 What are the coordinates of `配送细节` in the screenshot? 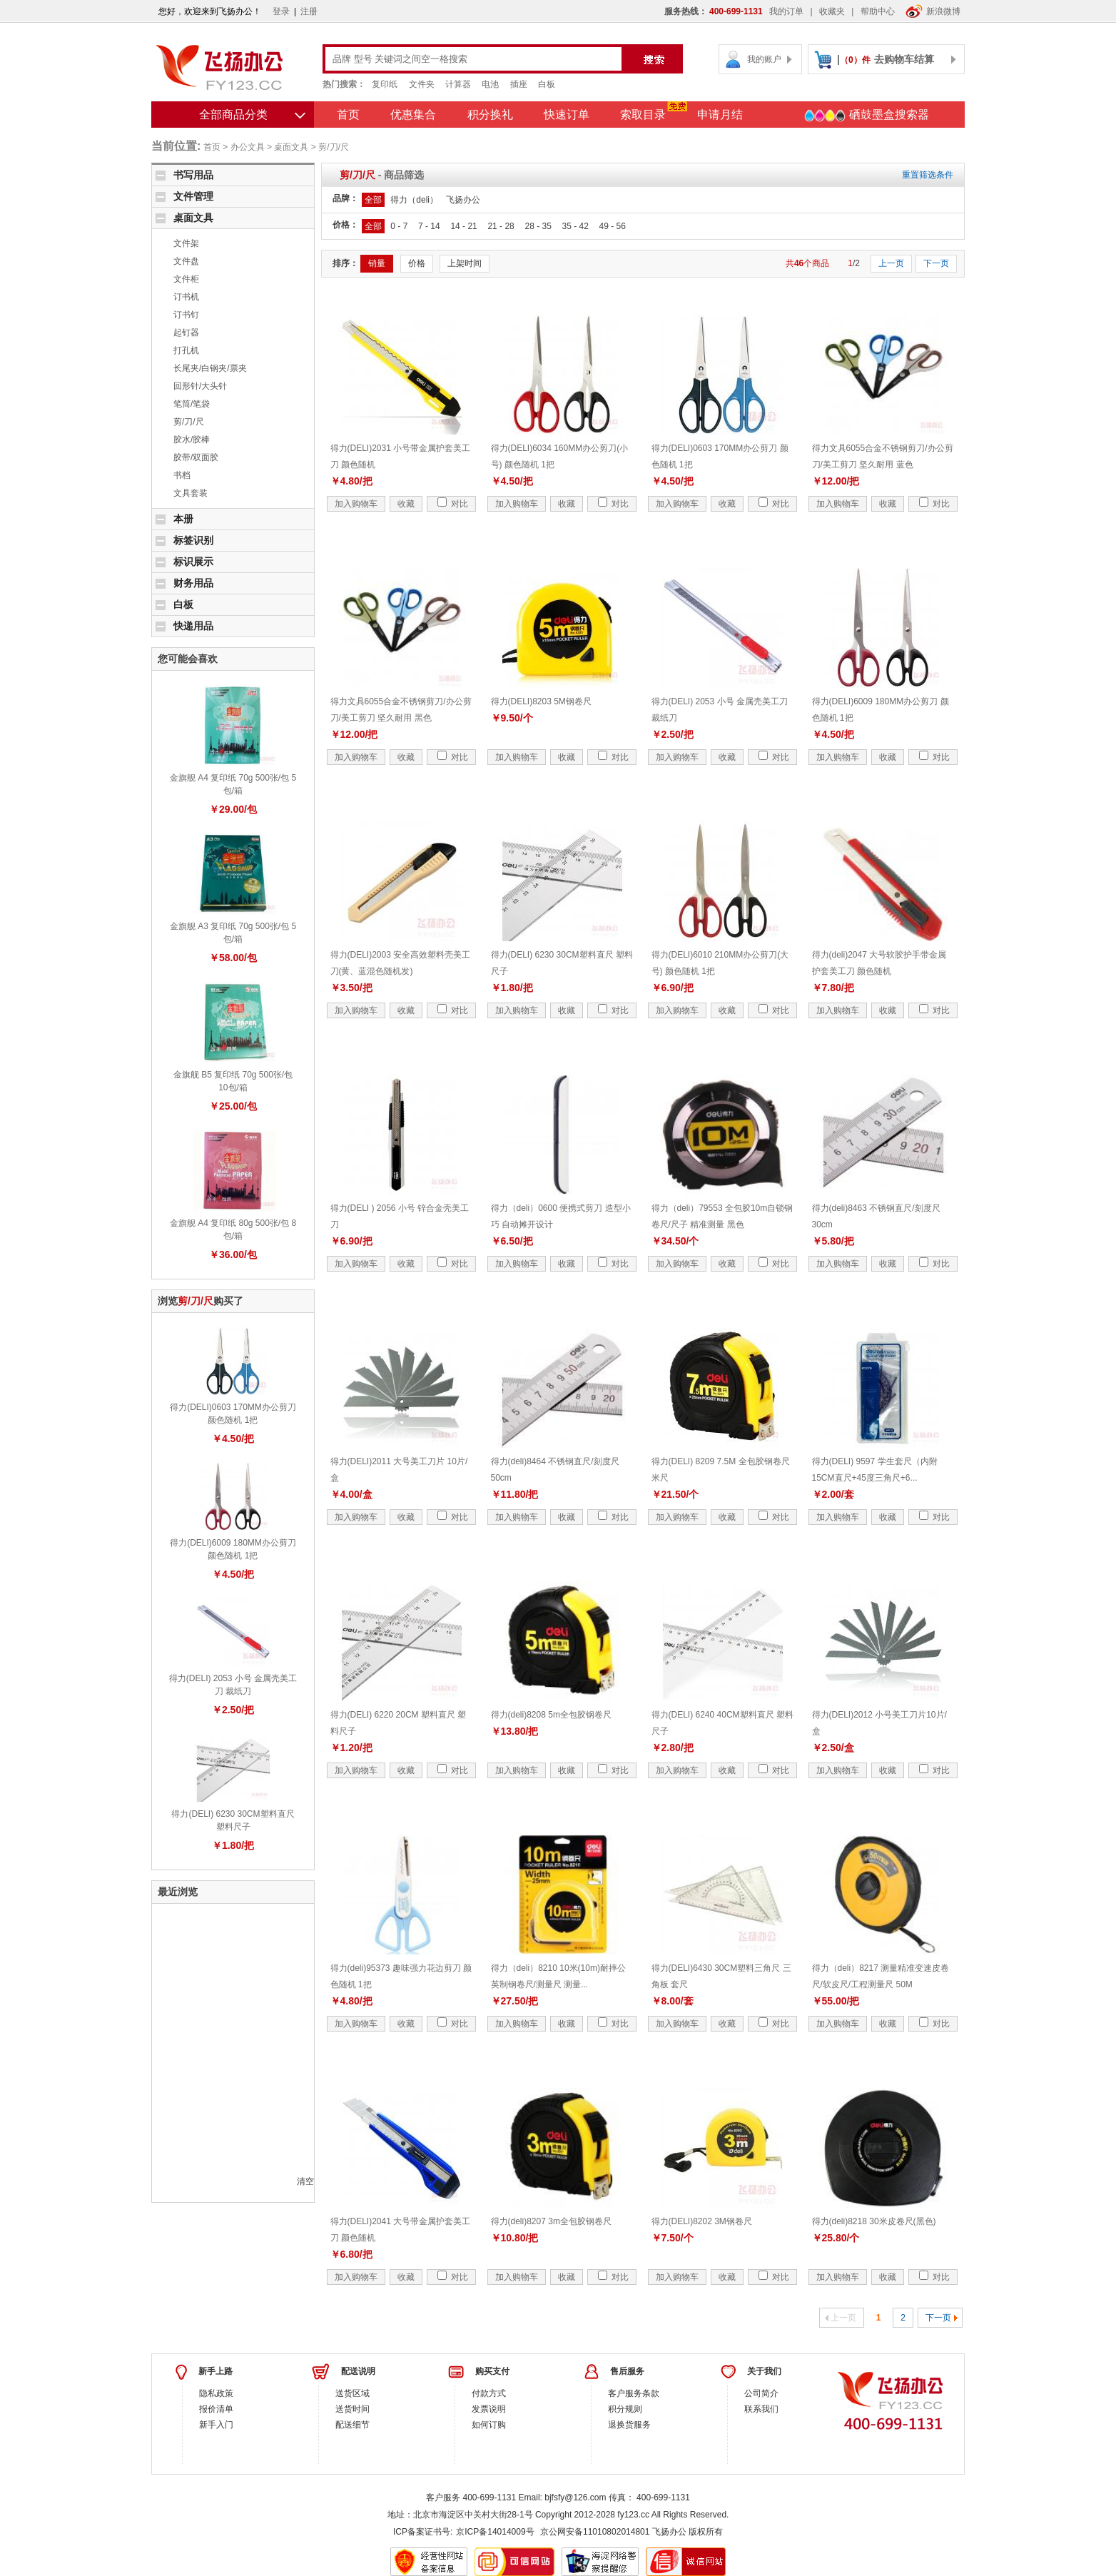 It's located at (352, 2425).